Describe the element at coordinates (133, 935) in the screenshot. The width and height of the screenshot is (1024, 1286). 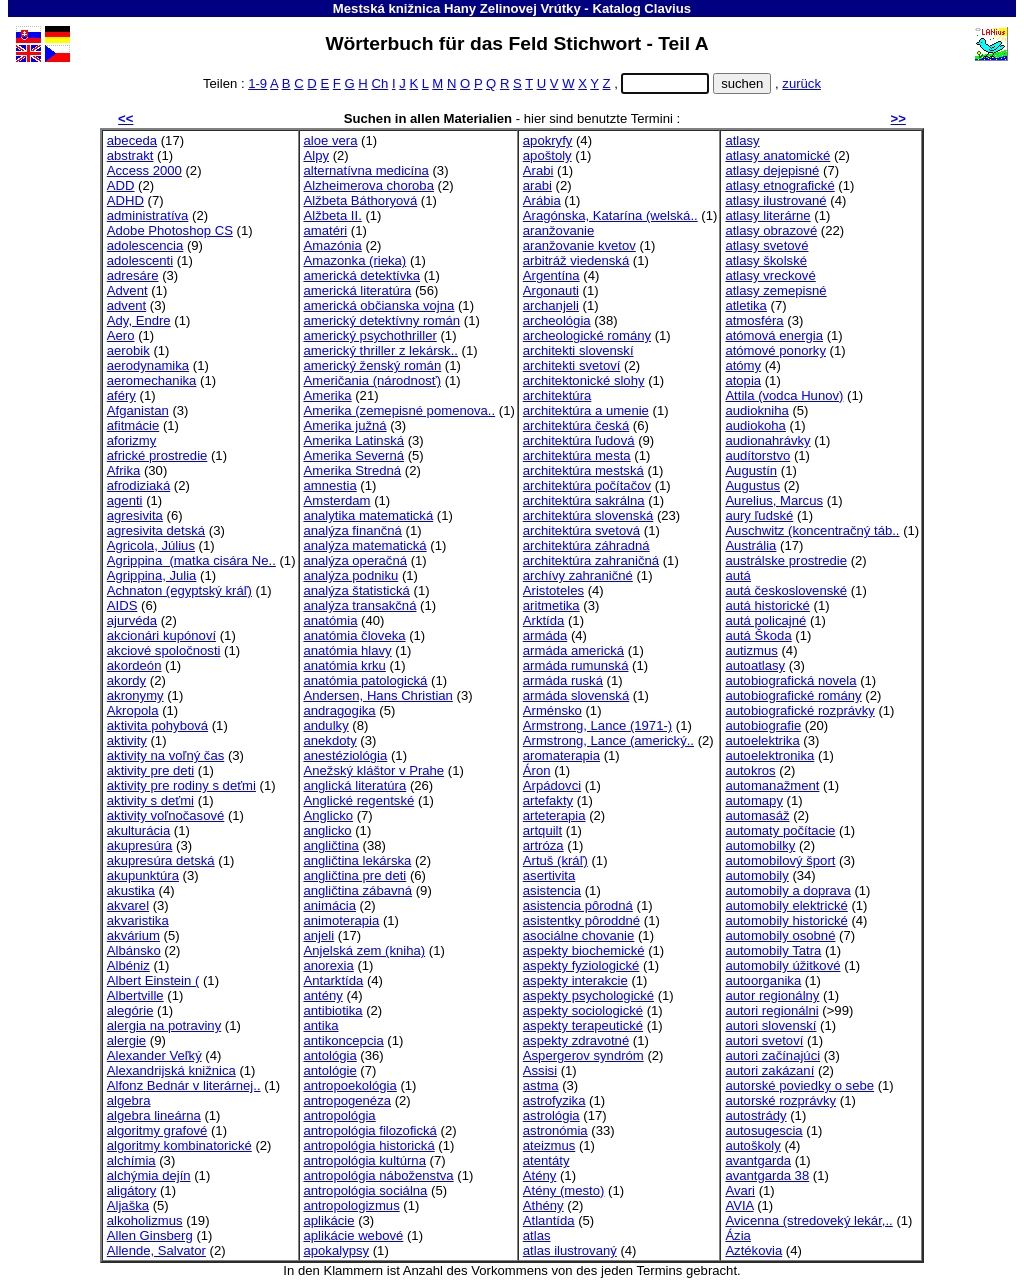
I see `akvárium` at that location.